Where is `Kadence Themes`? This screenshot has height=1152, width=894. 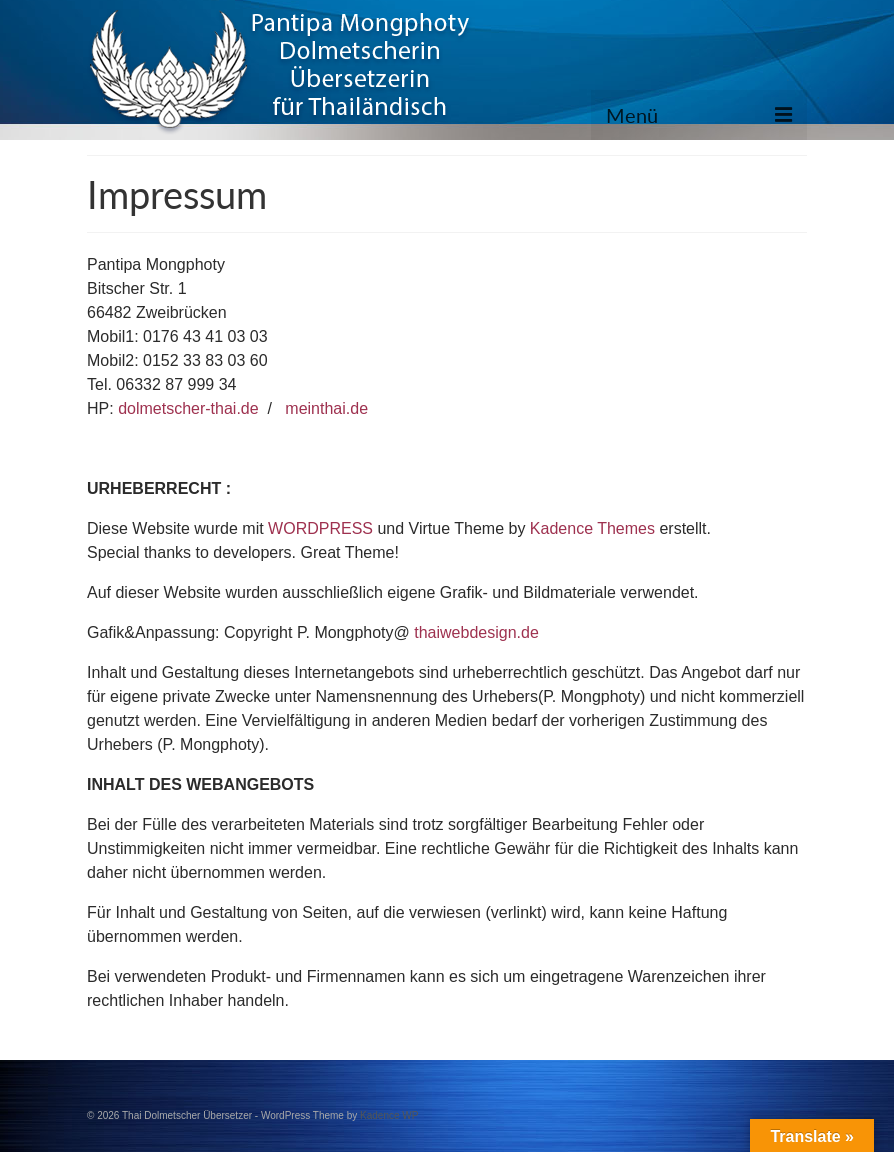
Kadence Themes is located at coordinates (592, 528).